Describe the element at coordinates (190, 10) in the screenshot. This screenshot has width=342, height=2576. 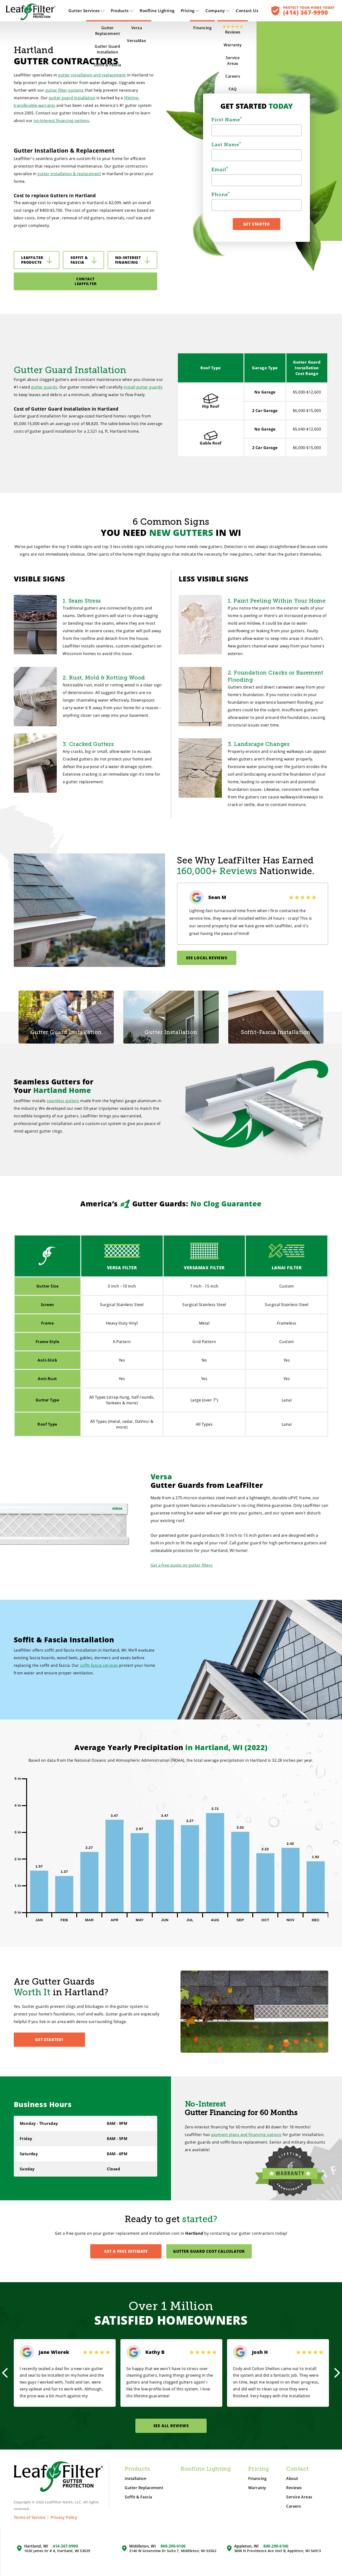
I see `Pricing` at that location.